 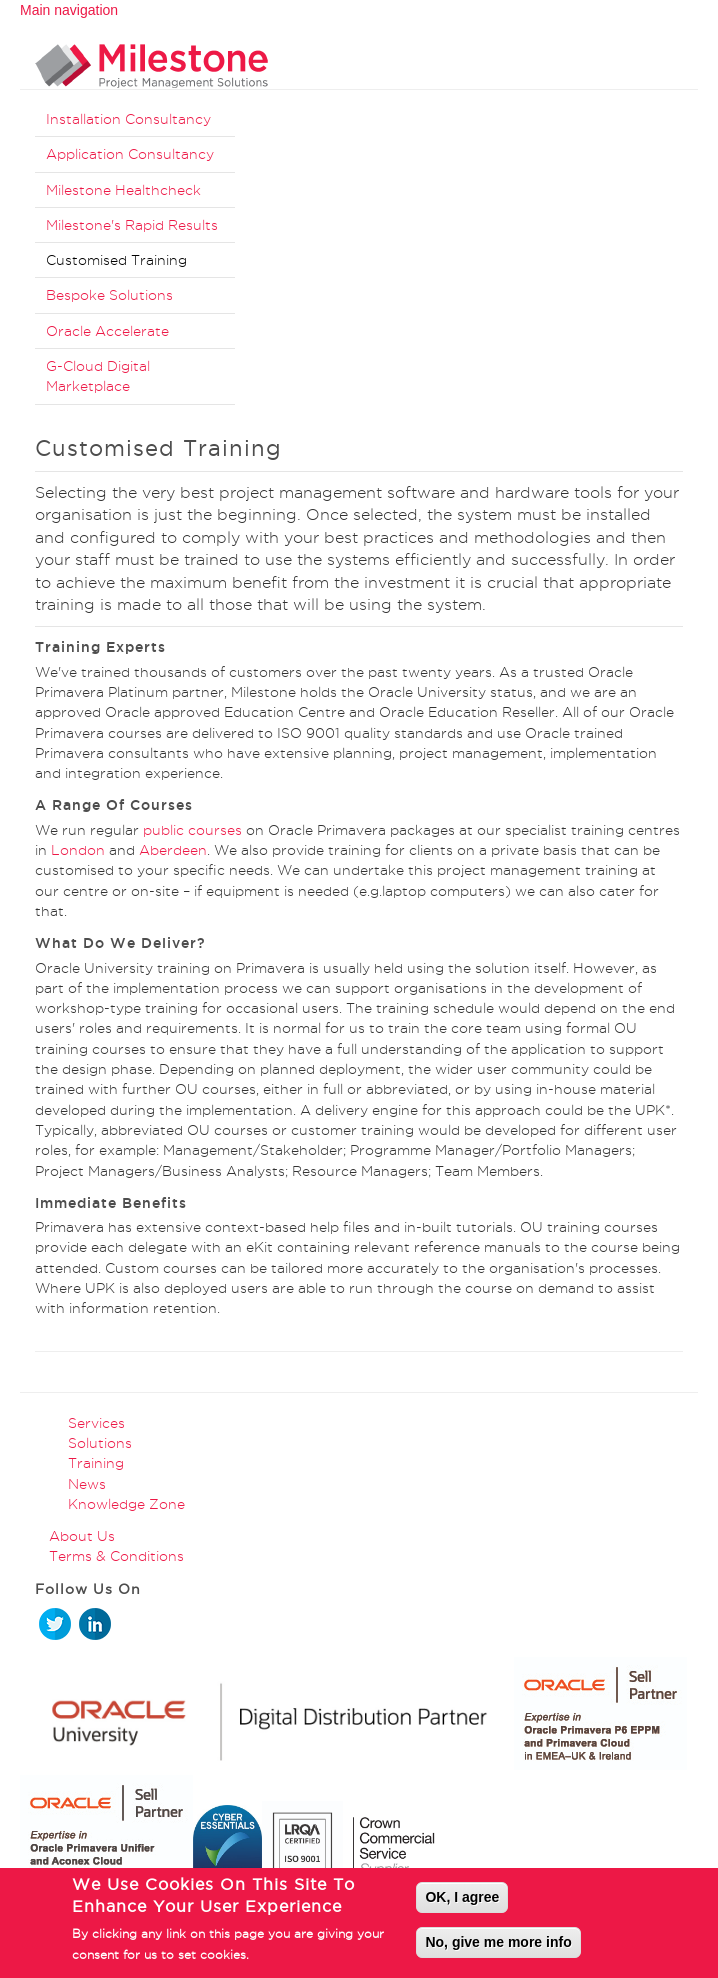 What do you see at coordinates (498, 1944) in the screenshot?
I see `No, give me more info` at bounding box center [498, 1944].